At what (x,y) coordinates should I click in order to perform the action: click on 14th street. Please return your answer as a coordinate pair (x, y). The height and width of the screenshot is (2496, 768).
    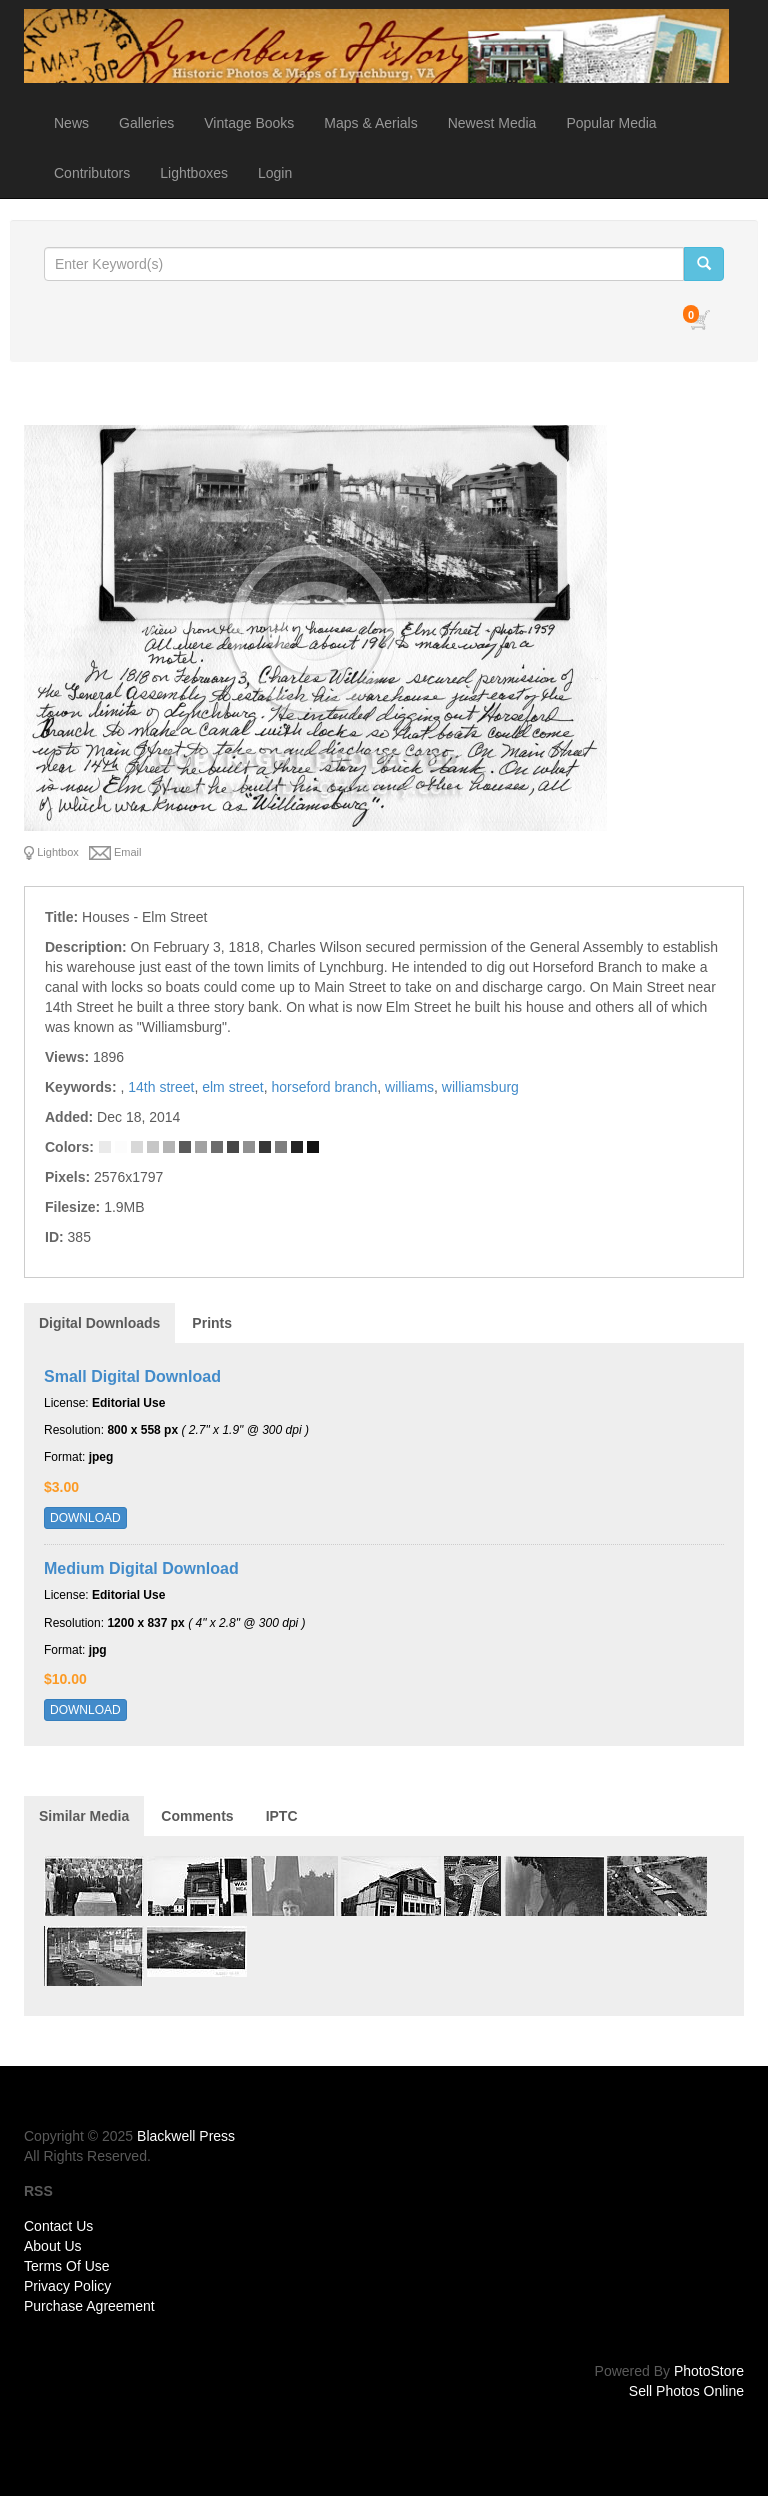
    Looking at the image, I should click on (161, 1087).